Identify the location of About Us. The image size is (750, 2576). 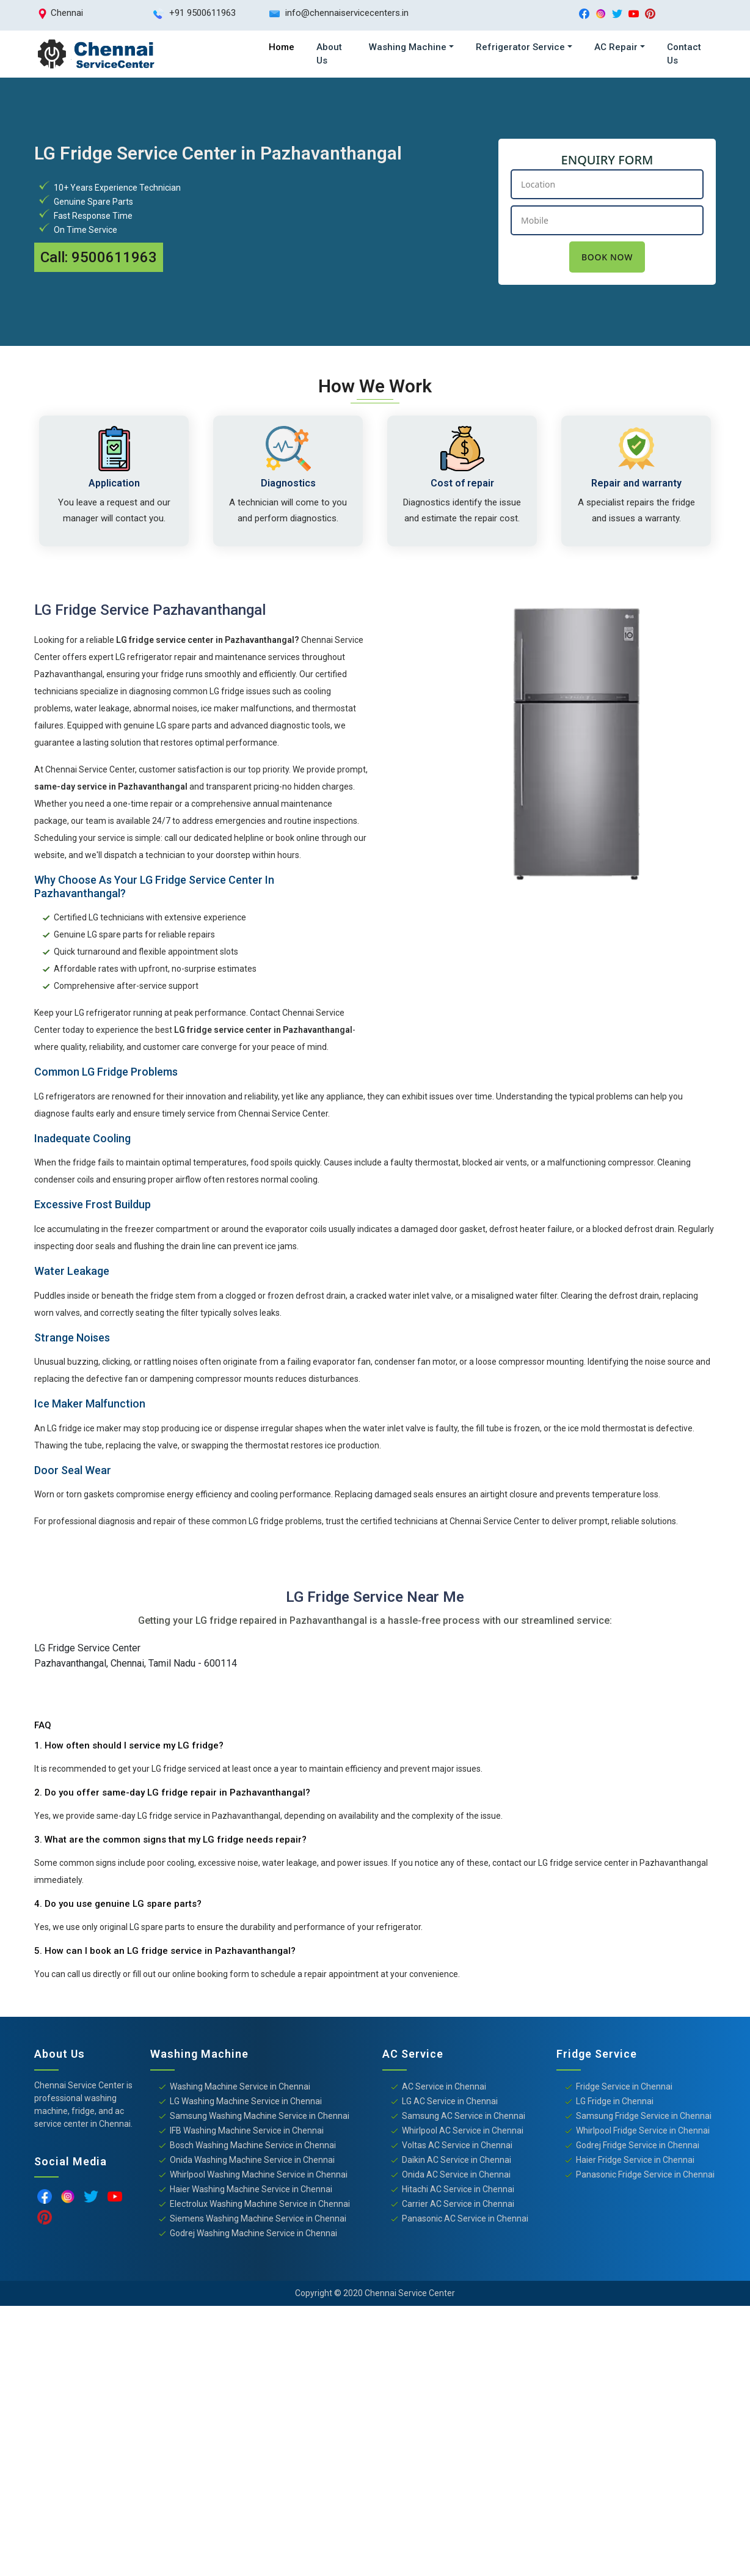
(329, 54).